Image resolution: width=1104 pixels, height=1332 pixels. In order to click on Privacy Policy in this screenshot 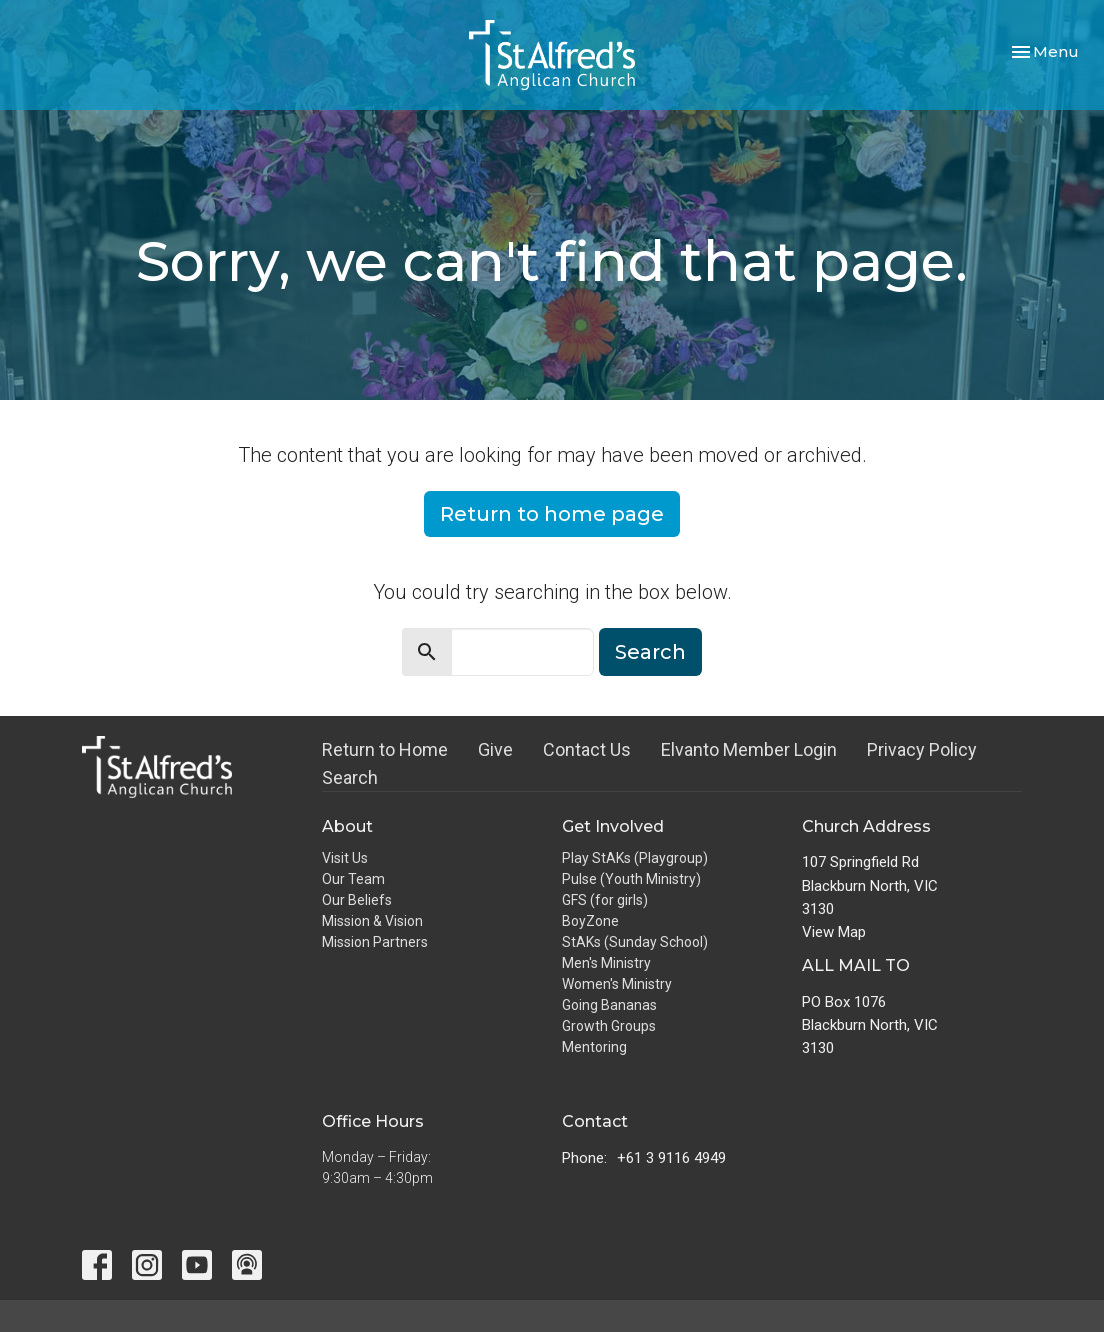, I will do `click(922, 749)`.